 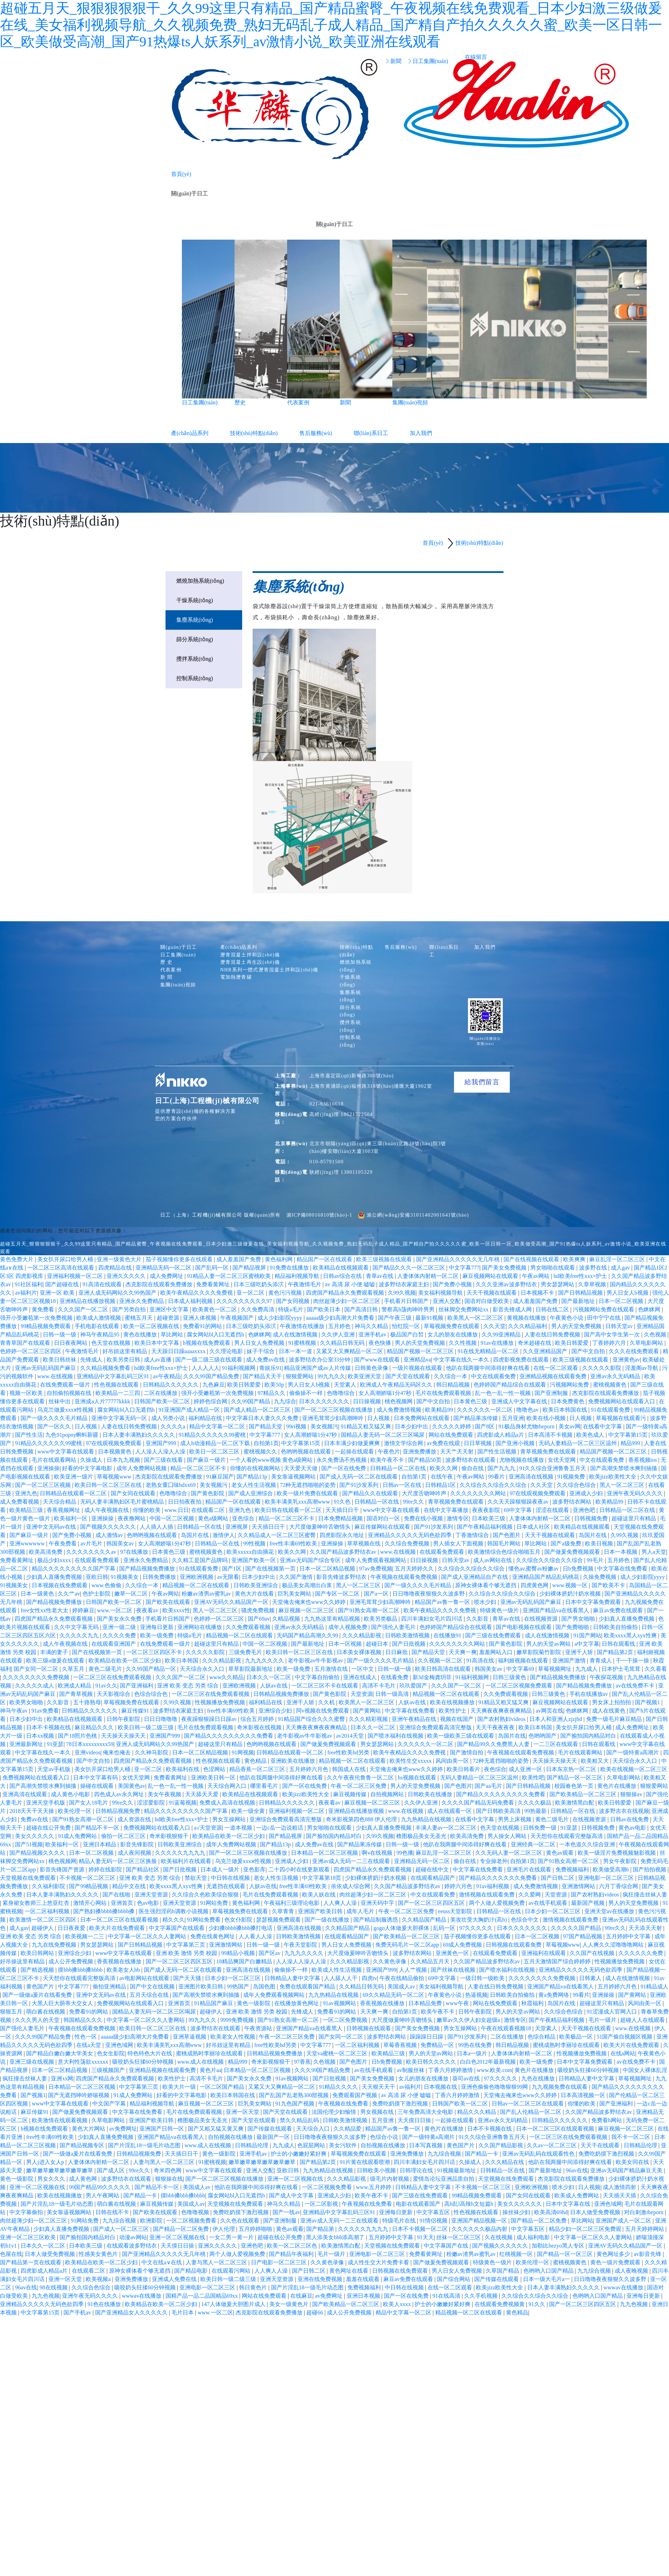 What do you see at coordinates (405, 1853) in the screenshot?
I see `99色播` at bounding box center [405, 1853].